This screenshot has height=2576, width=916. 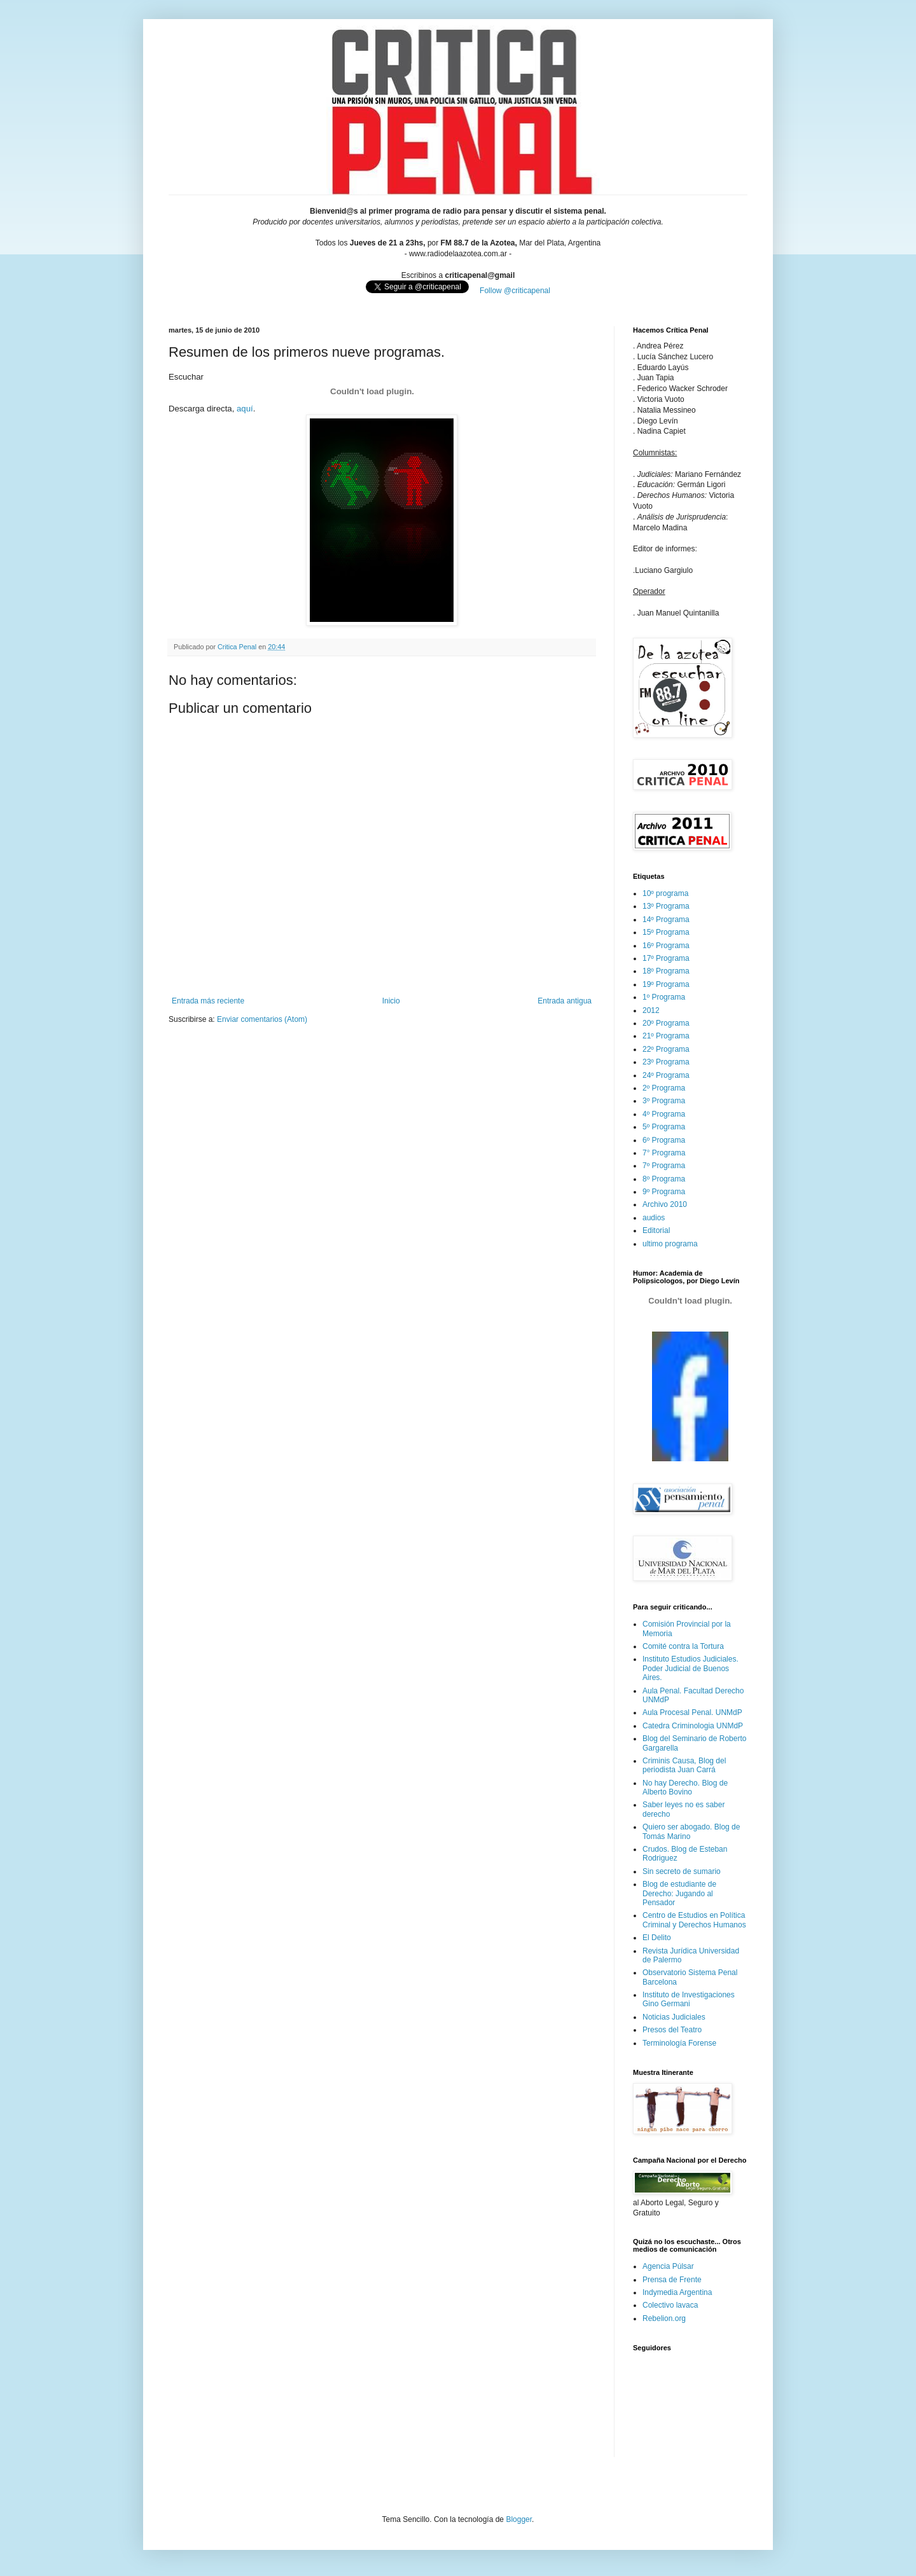 What do you see at coordinates (673, 2017) in the screenshot?
I see `Noticias Judiciales` at bounding box center [673, 2017].